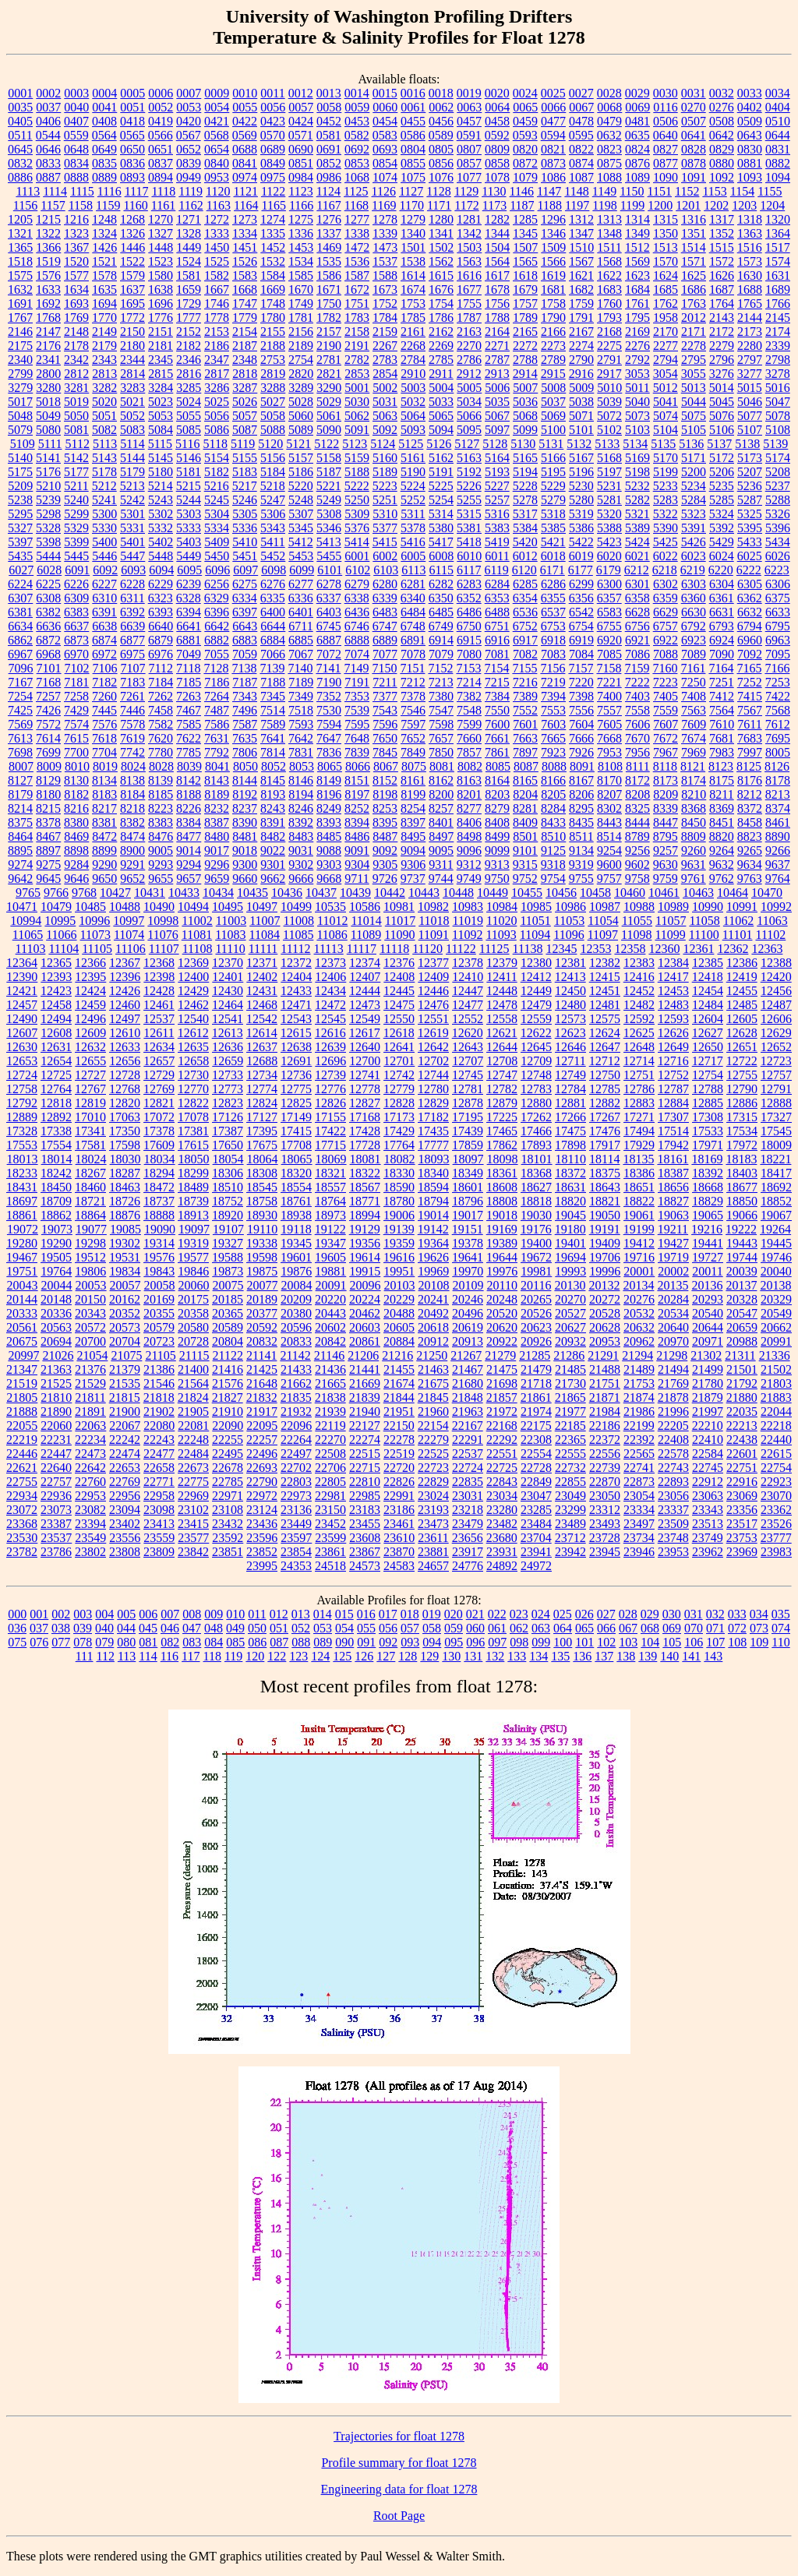 Image resolution: width=798 pixels, height=2576 pixels. I want to click on 21951, so click(399, 1411).